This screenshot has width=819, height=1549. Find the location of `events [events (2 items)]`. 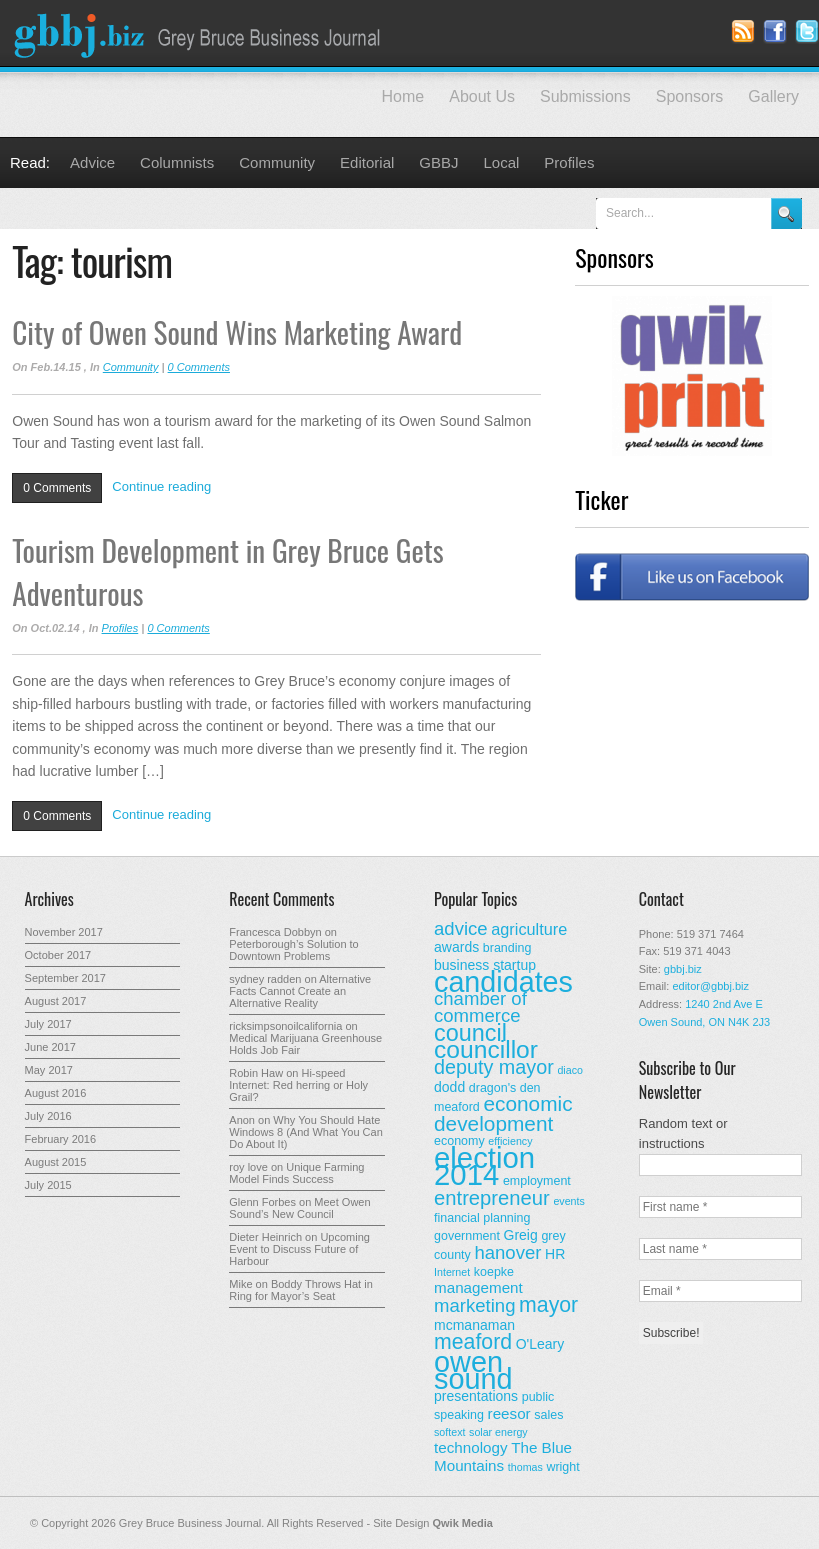

events [events (2 items)] is located at coordinates (568, 1201).